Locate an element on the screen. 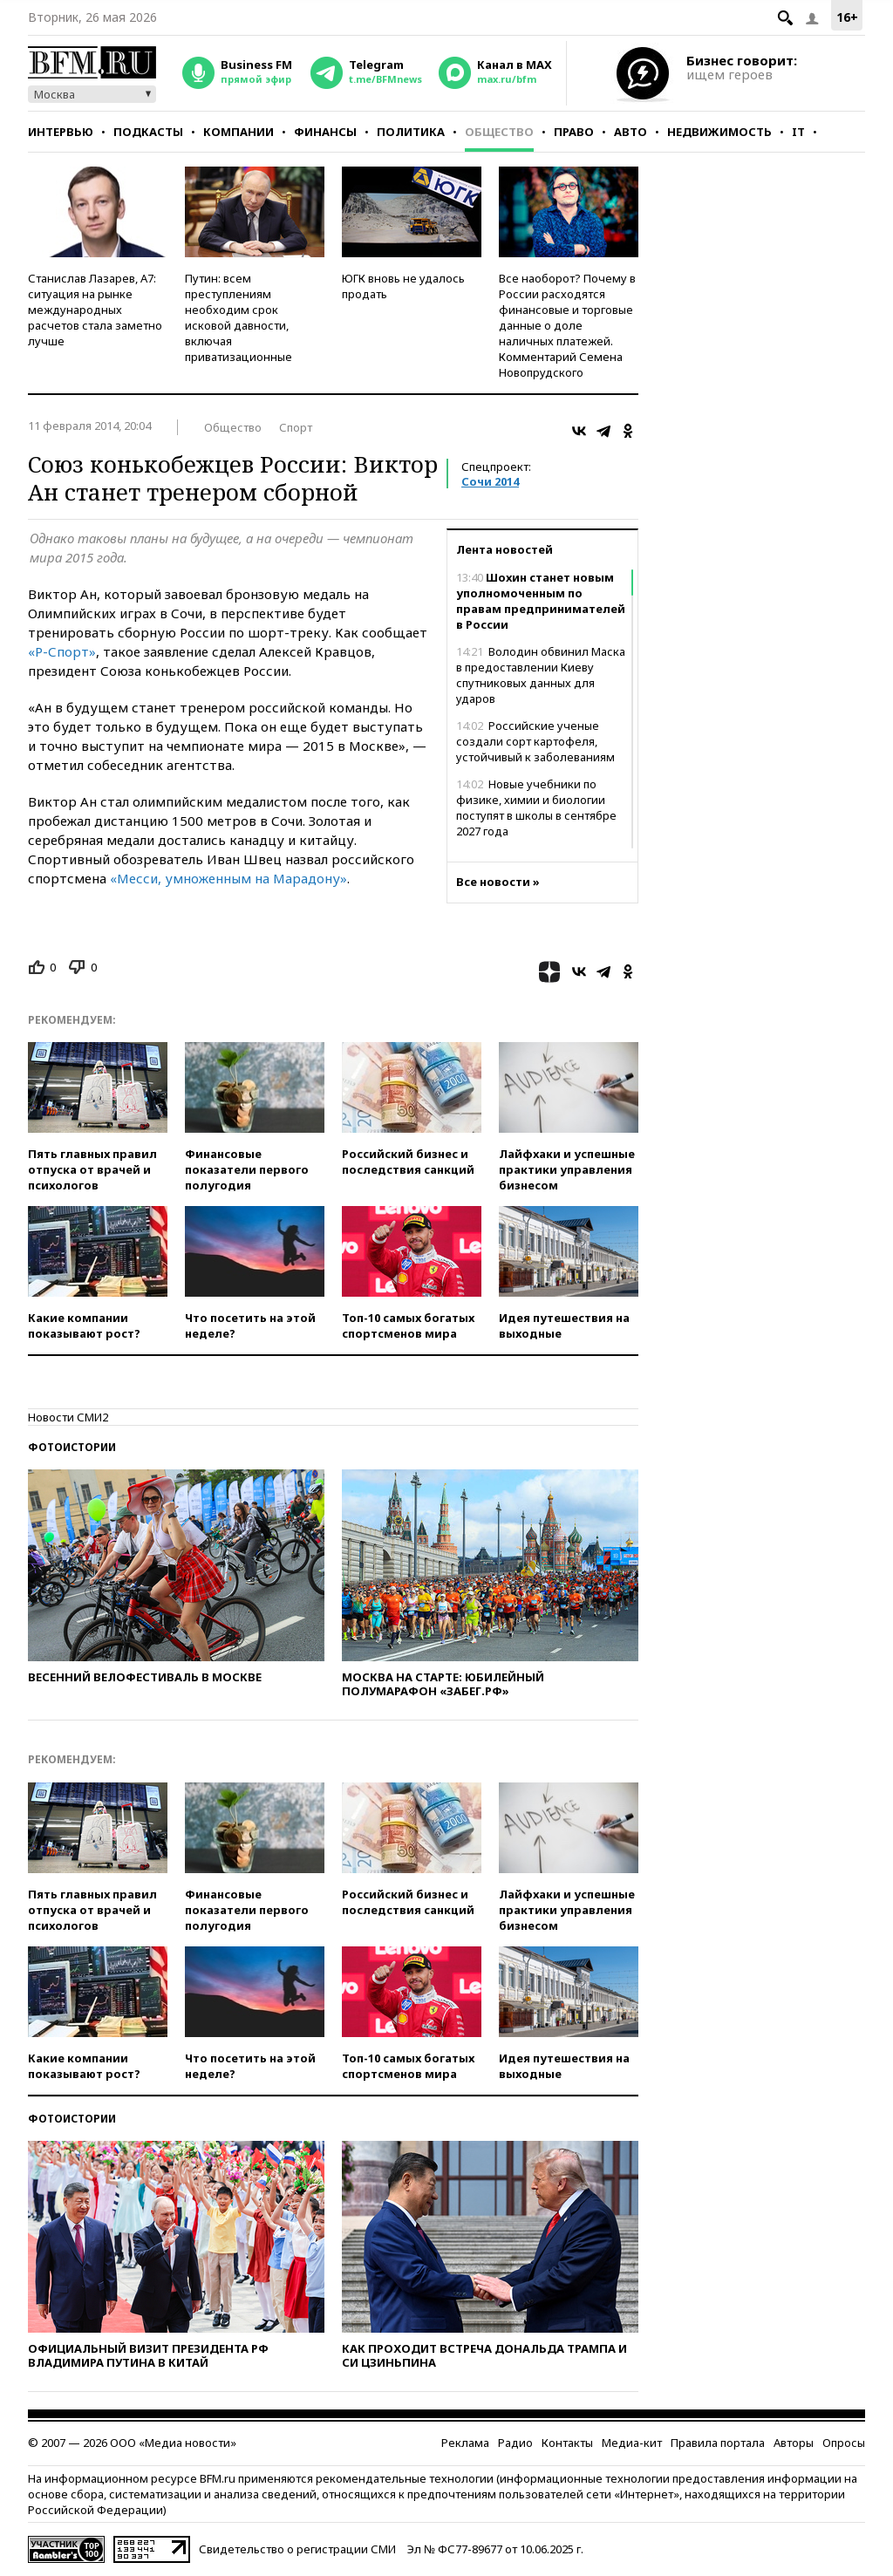 Image resolution: width=893 pixels, height=2576 pixels. Новости СМИ2 is located at coordinates (68, 1417).